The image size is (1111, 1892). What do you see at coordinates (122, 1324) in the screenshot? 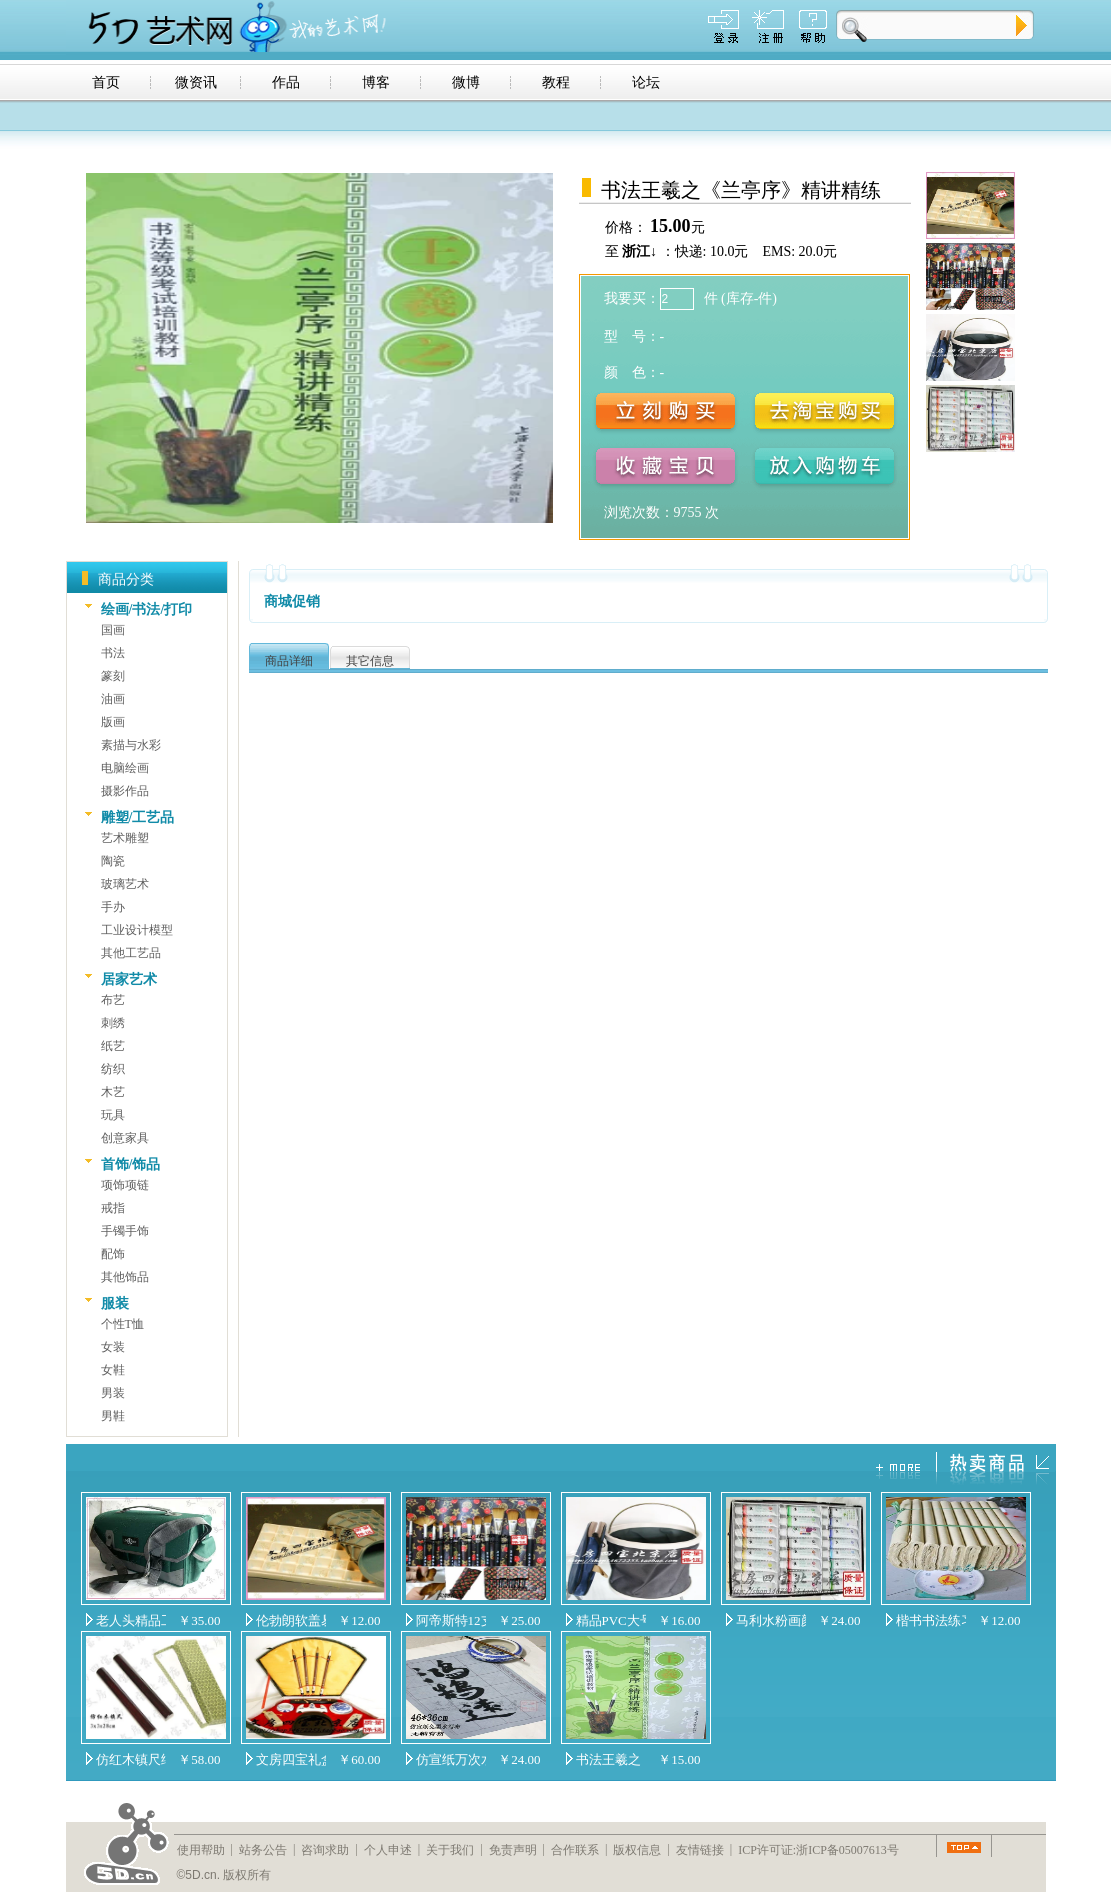
I see `个性T恤` at bounding box center [122, 1324].